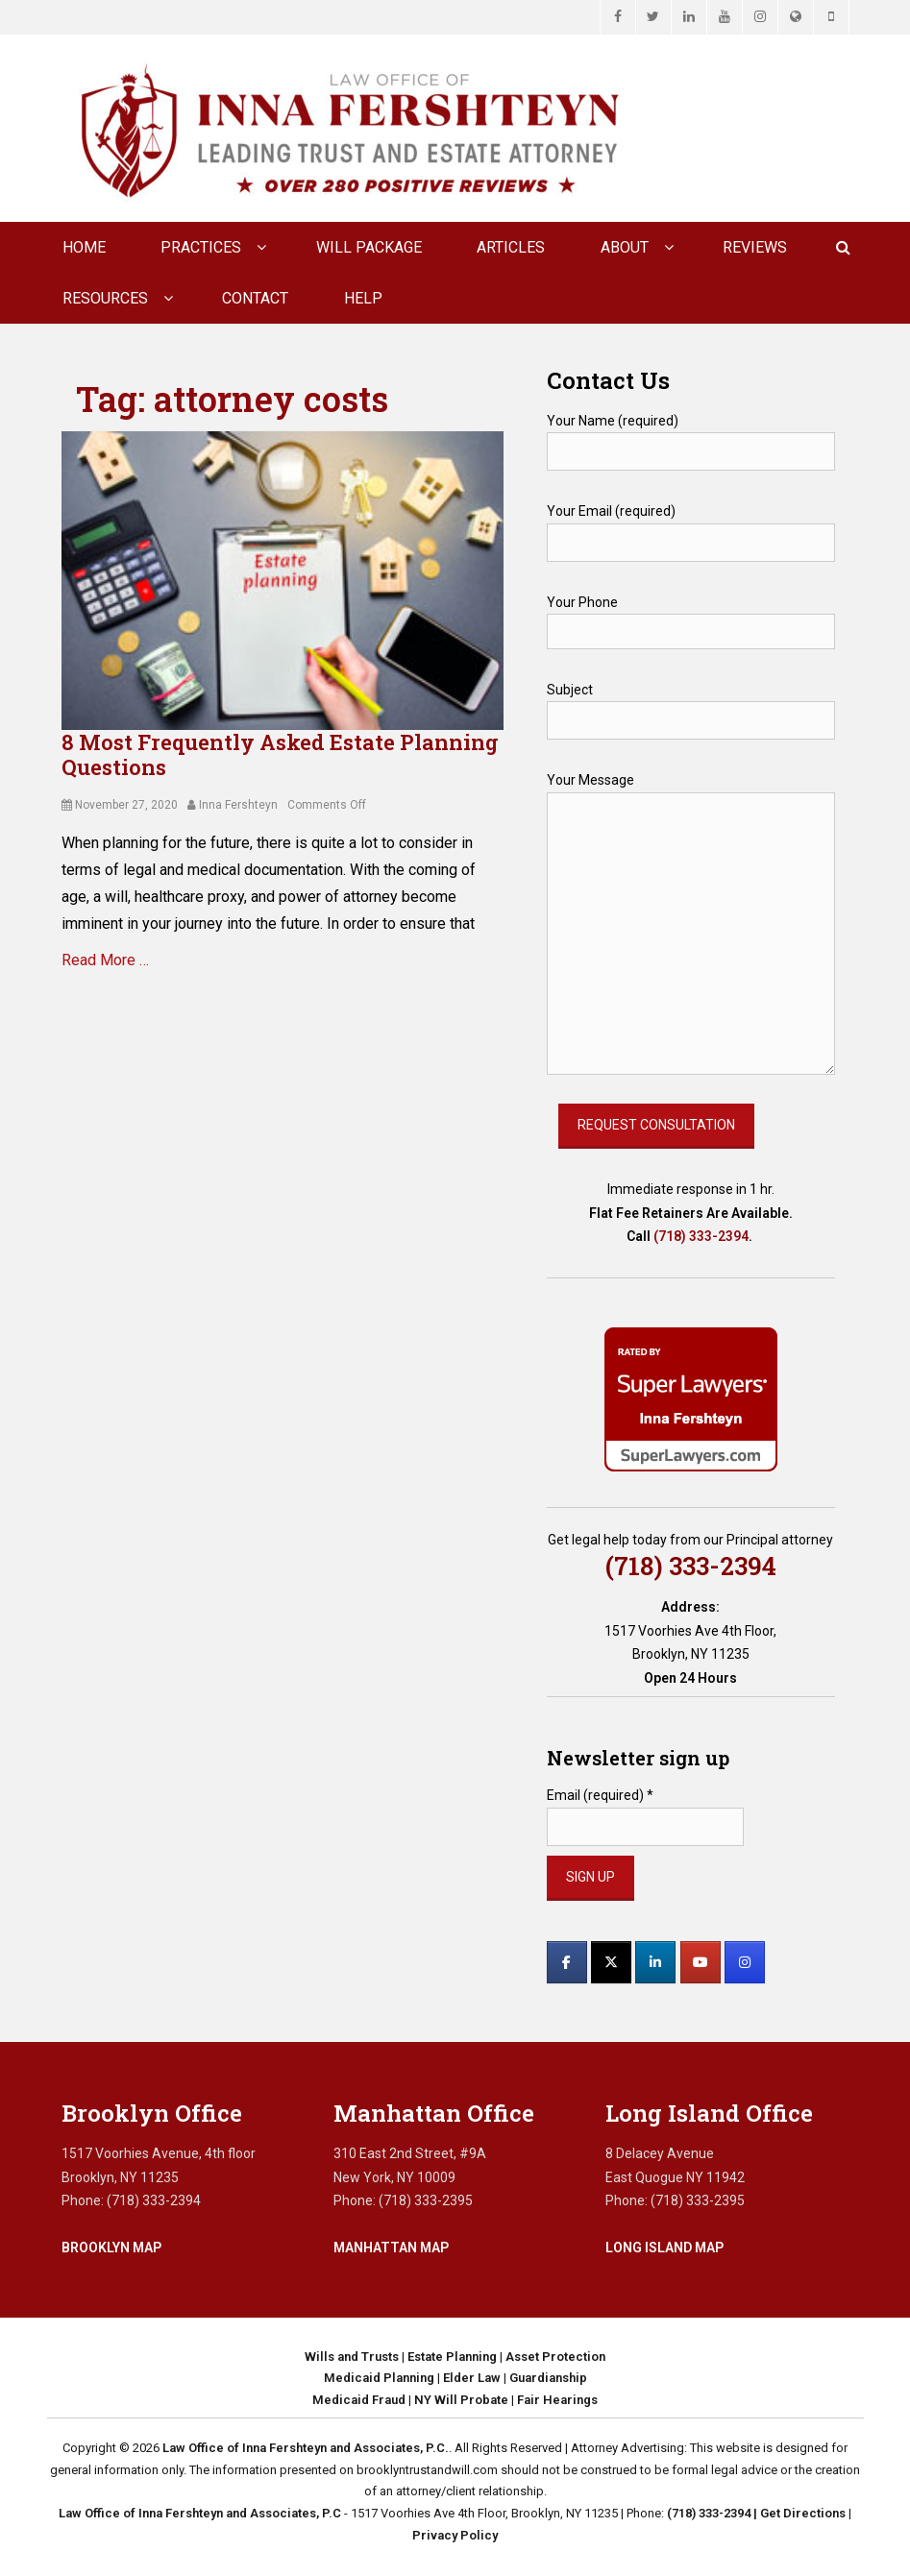 The width and height of the screenshot is (910, 2576). Describe the element at coordinates (567, 1962) in the screenshot. I see `[Law Office of Inna Fershteyn and Associates, P.C. on Facebook]` at that location.